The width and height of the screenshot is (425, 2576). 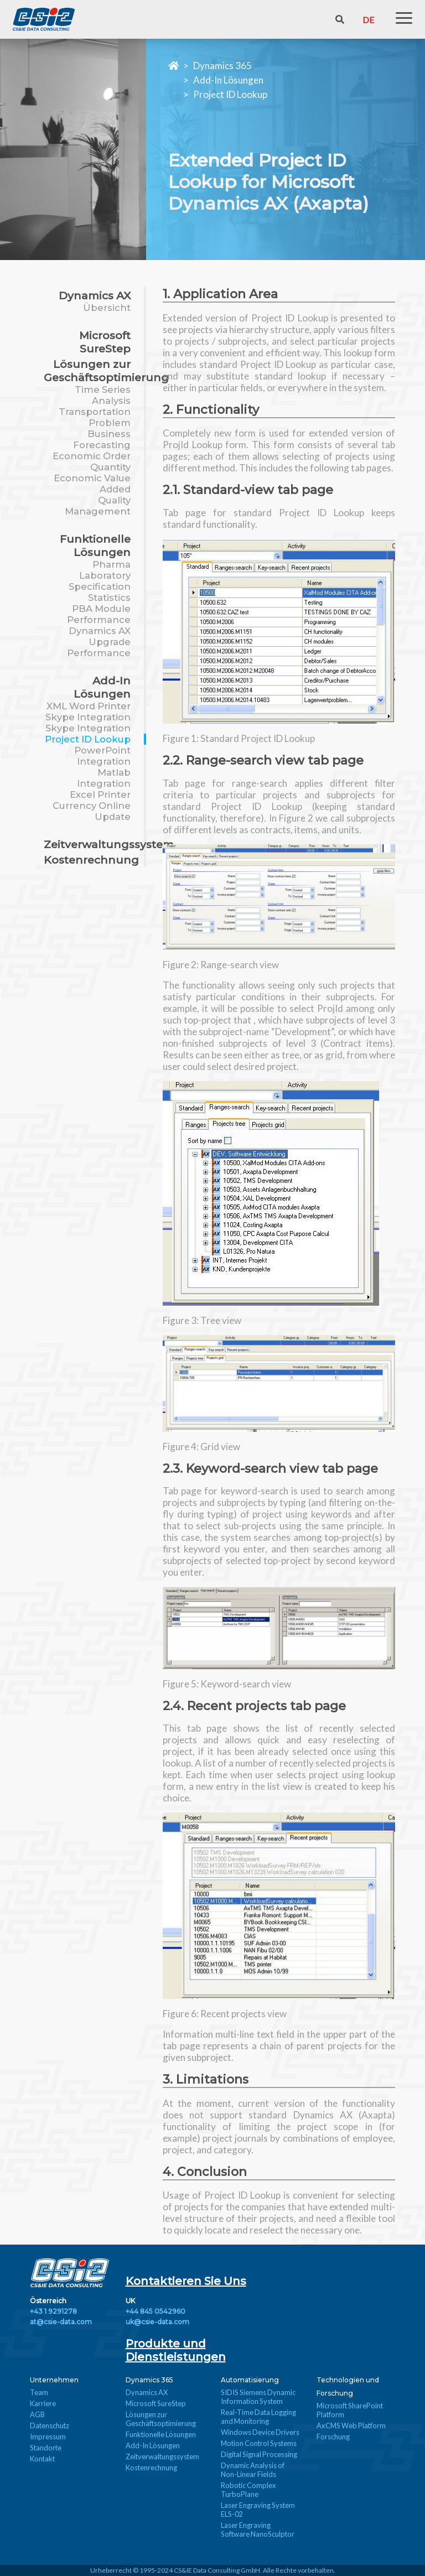 What do you see at coordinates (258, 2417) in the screenshot?
I see `Real-Time Data Logging and Monitoring` at bounding box center [258, 2417].